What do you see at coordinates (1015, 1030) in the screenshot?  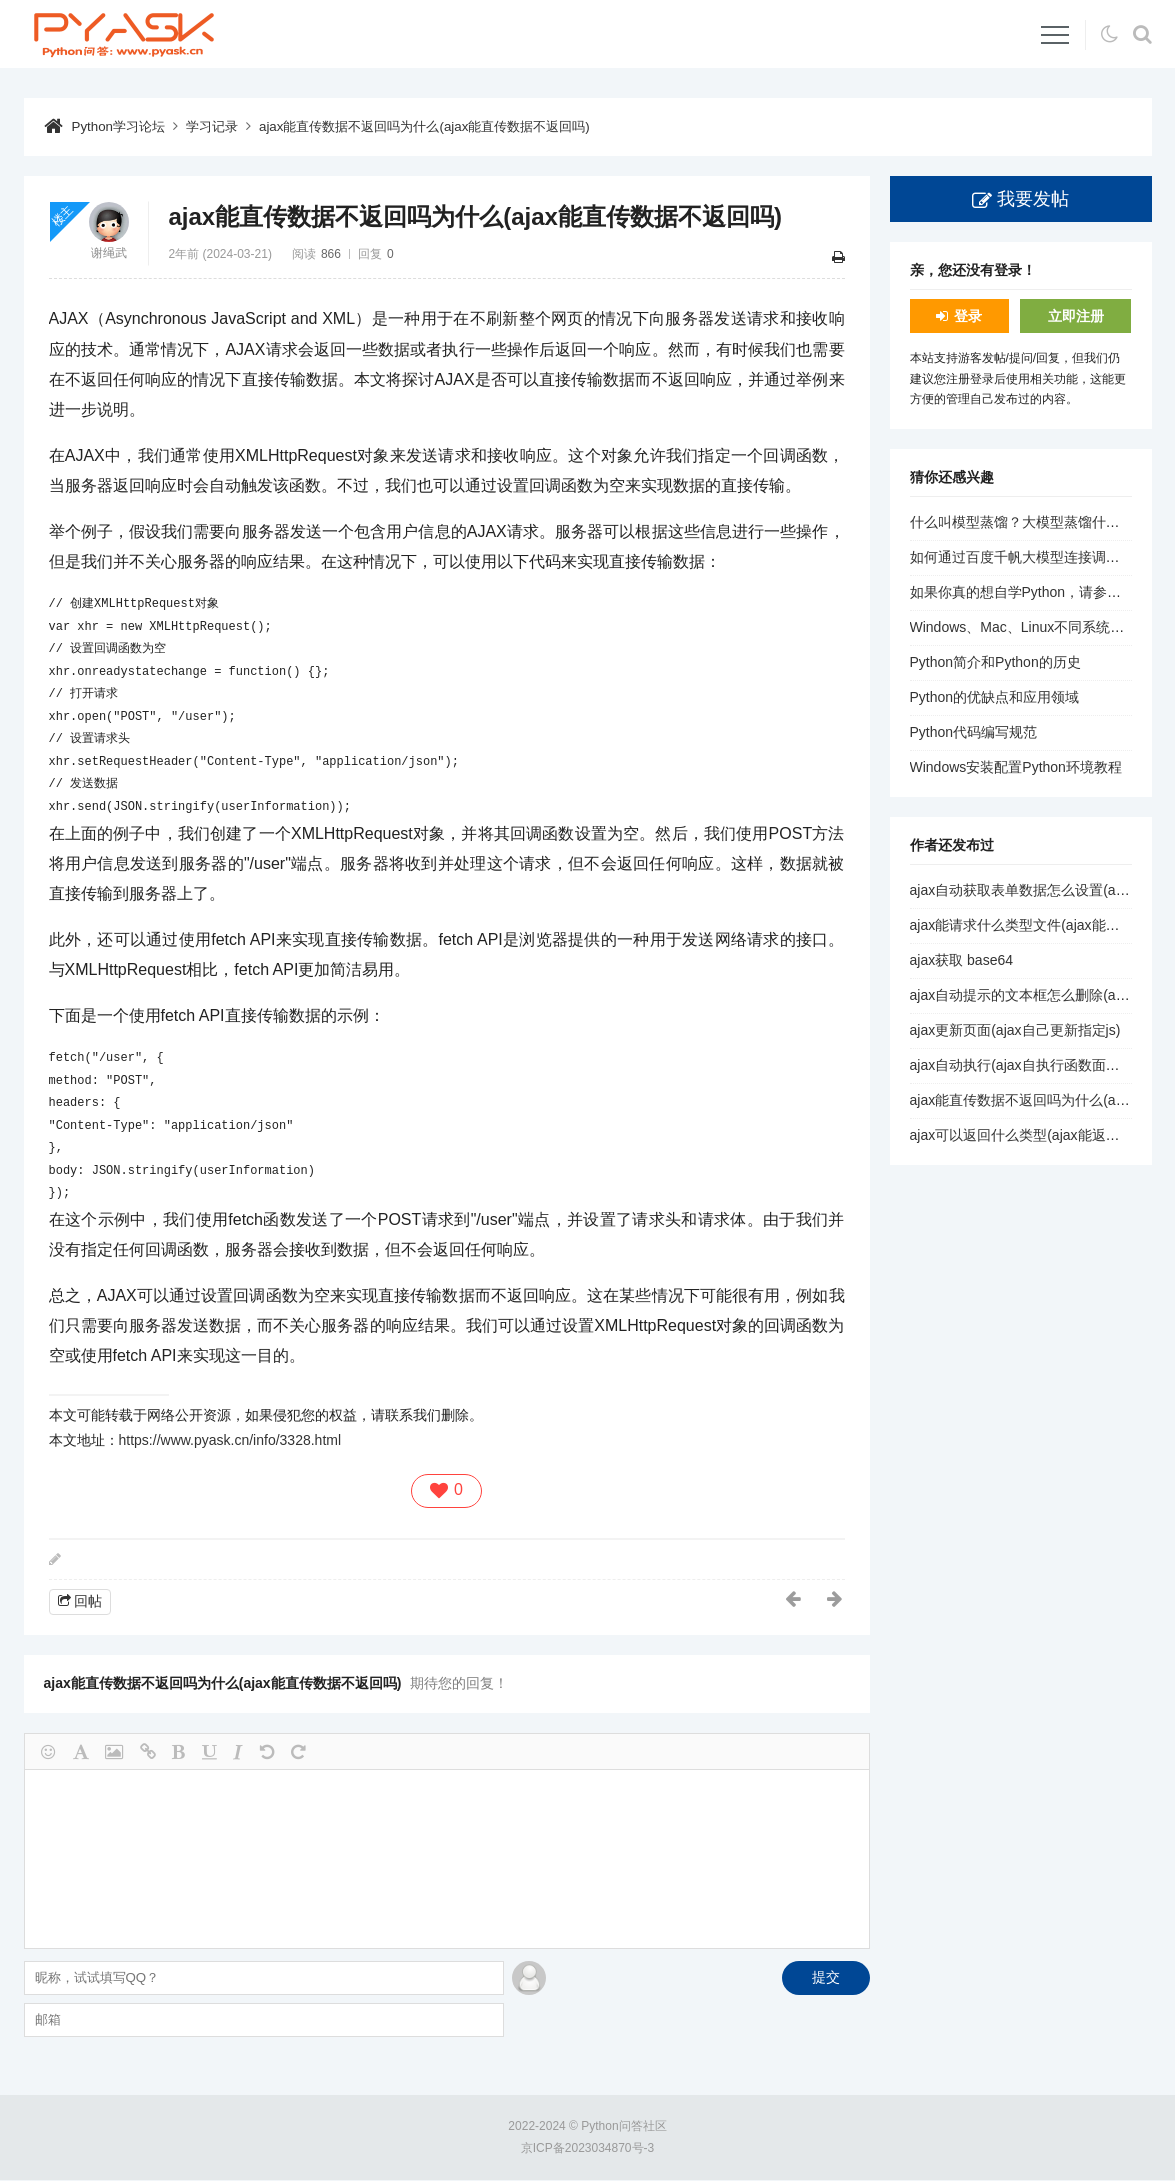 I see `ajax更新页面(ajax自己更新指定js)` at bounding box center [1015, 1030].